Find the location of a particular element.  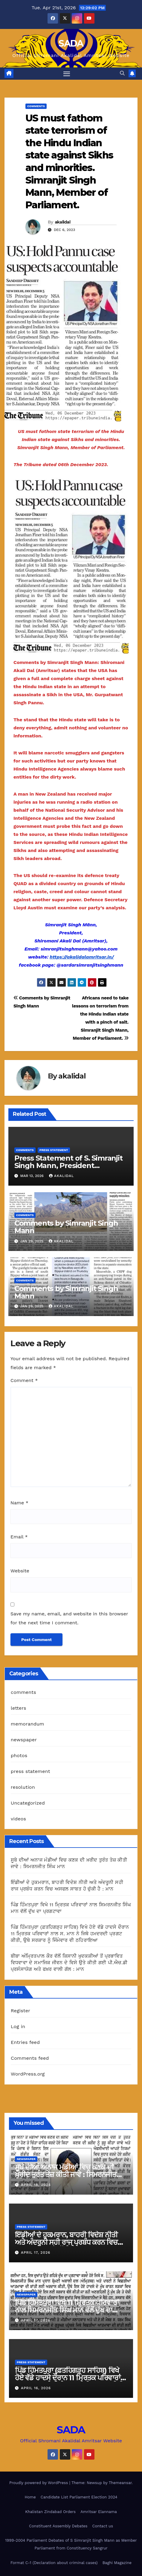

Themeansar is located at coordinates (120, 2483).